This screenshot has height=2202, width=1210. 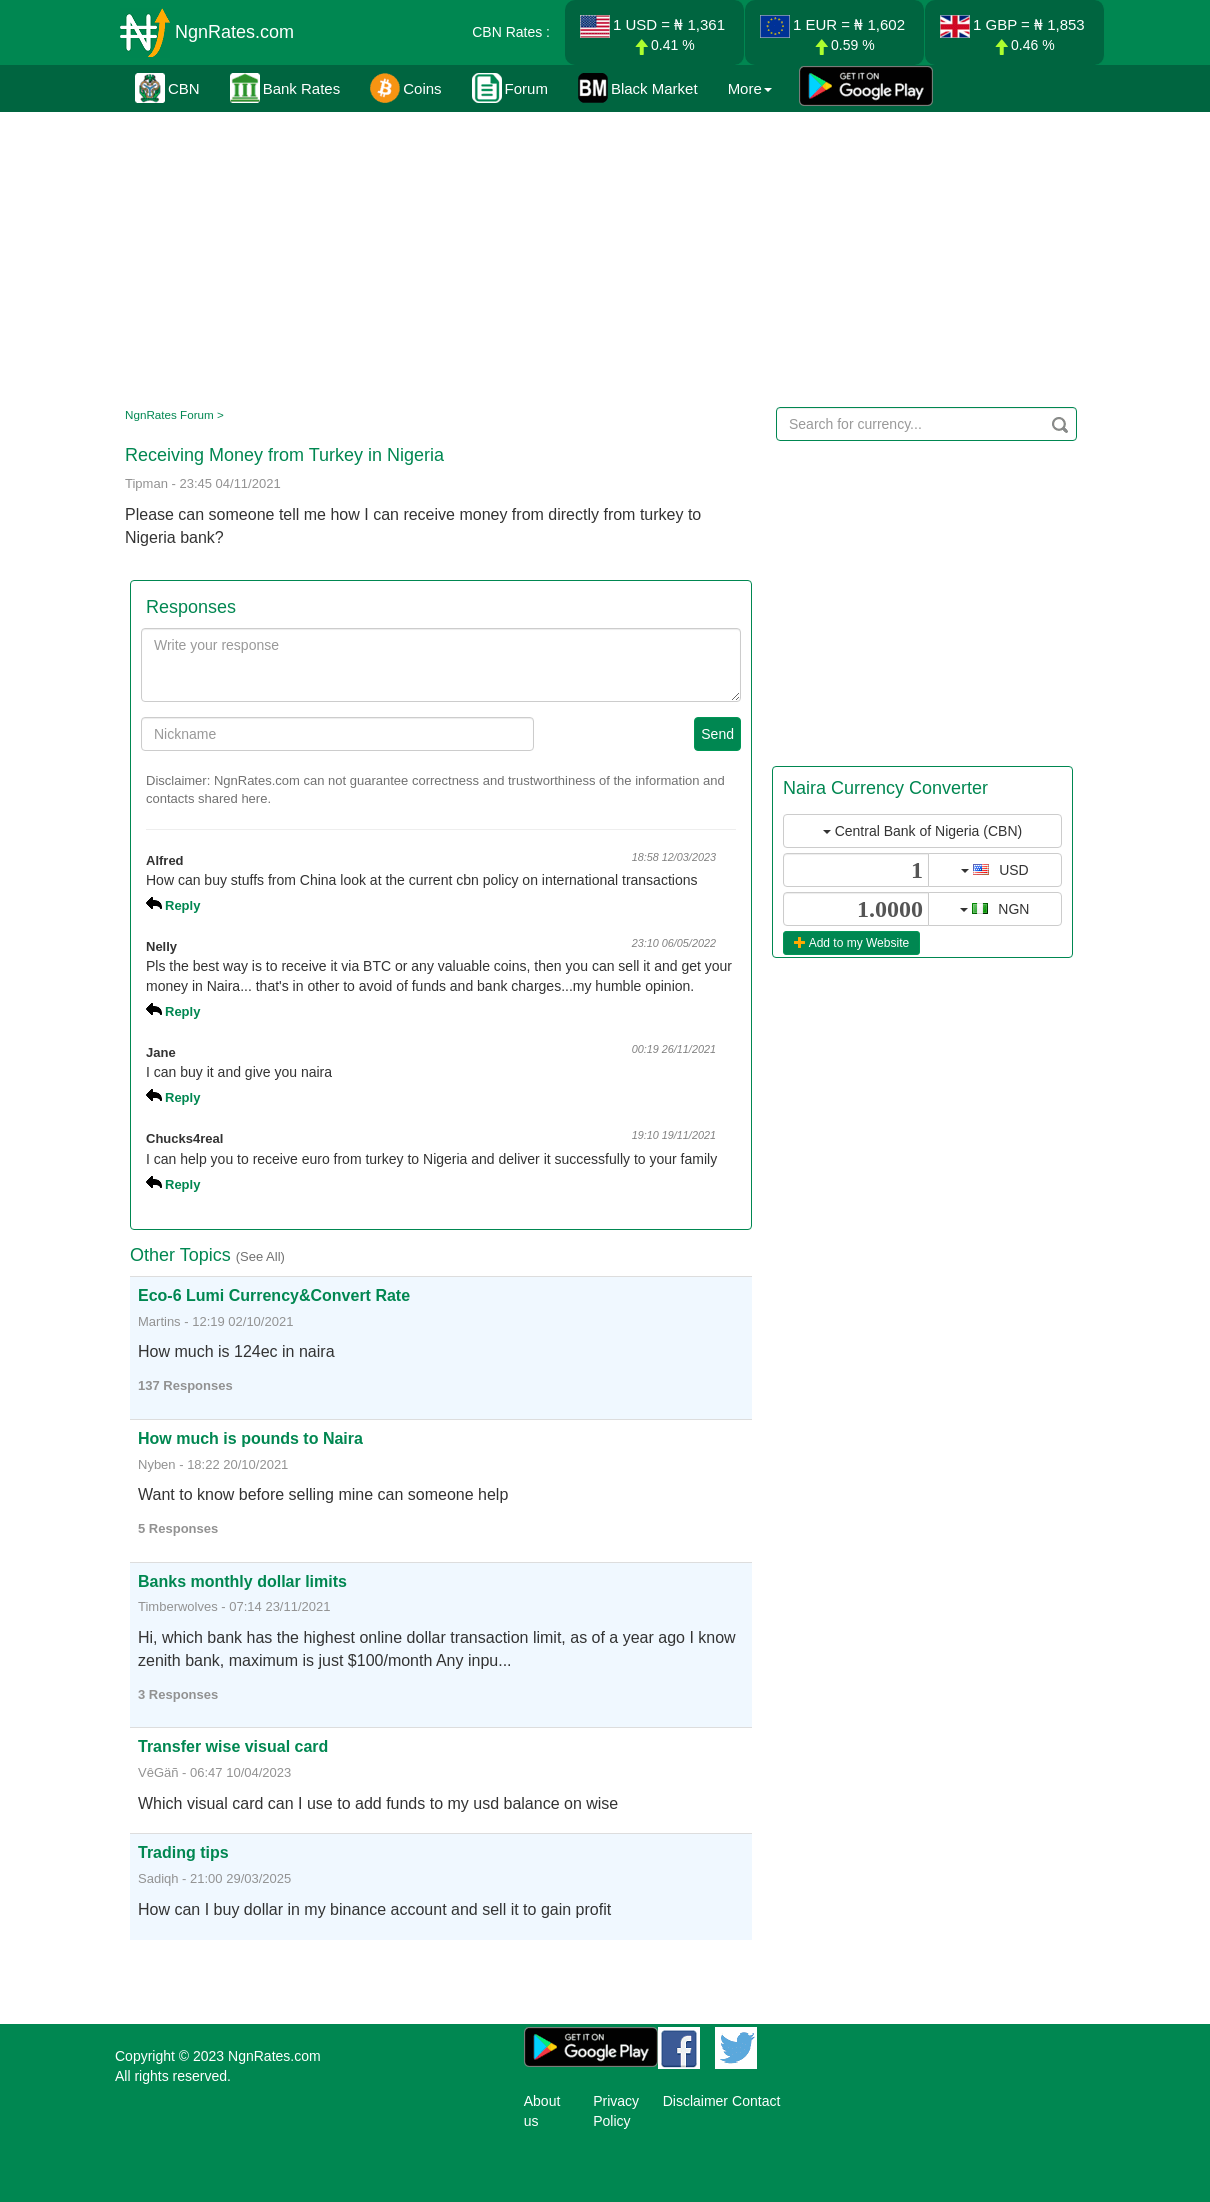 I want to click on NgnRates.com, so click(x=234, y=32).